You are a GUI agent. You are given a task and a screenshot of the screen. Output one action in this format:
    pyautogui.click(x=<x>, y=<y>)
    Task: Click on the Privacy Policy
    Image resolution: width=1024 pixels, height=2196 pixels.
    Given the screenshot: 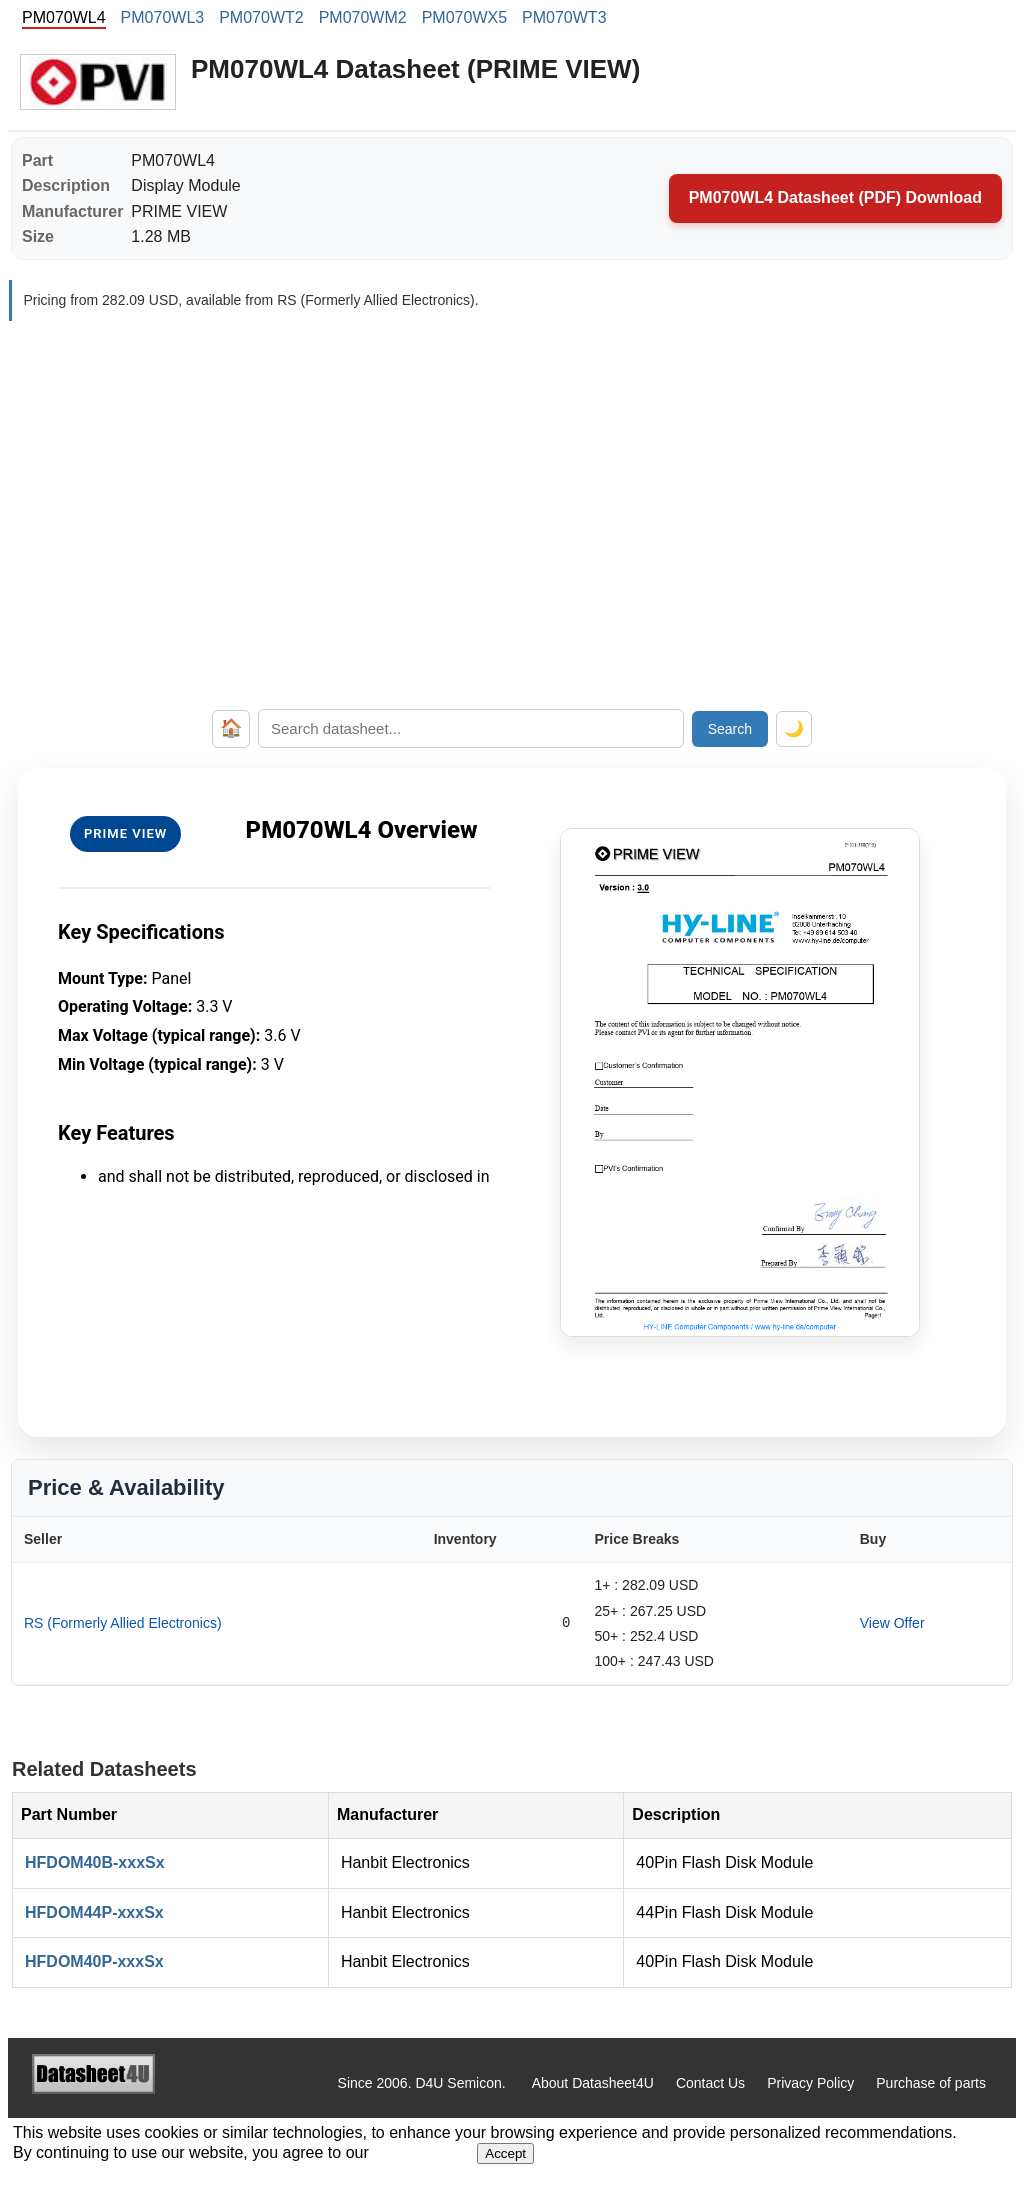 What is the action you would take?
    pyautogui.click(x=810, y=2083)
    